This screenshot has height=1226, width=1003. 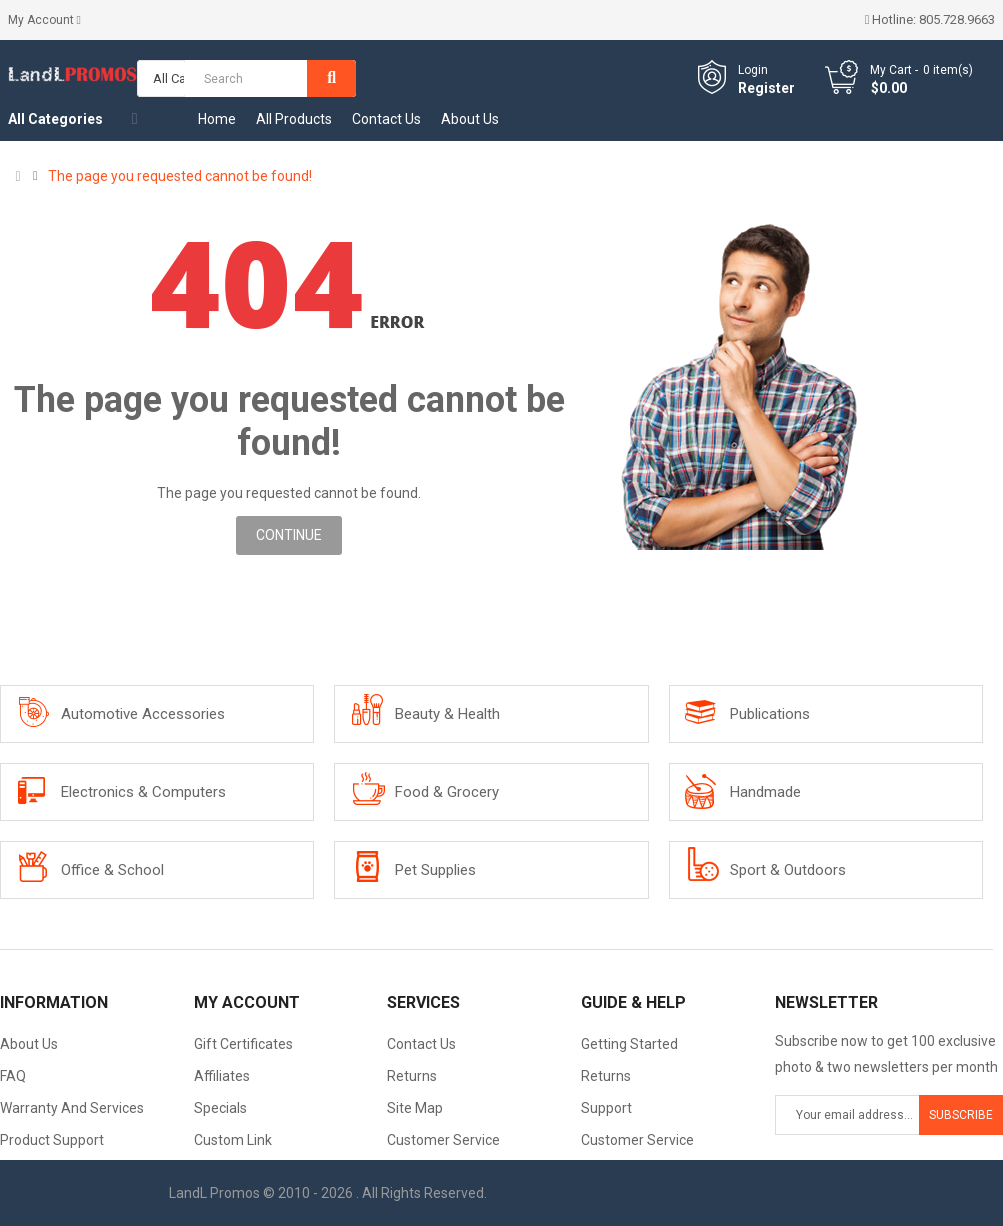 I want to click on Specials, so click(x=220, y=1108).